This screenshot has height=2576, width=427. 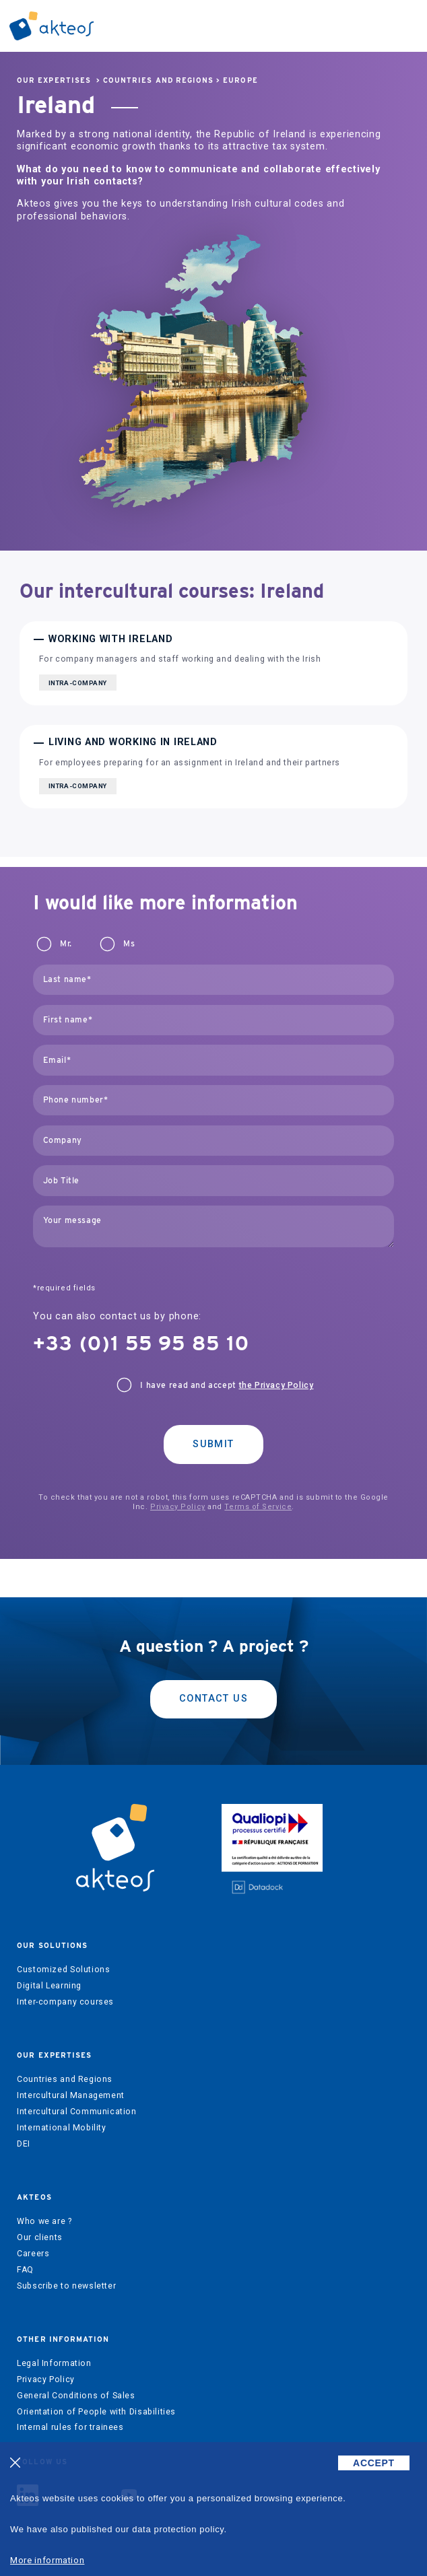 What do you see at coordinates (96, 2411) in the screenshot?
I see `Orientation of People with Disabilities` at bounding box center [96, 2411].